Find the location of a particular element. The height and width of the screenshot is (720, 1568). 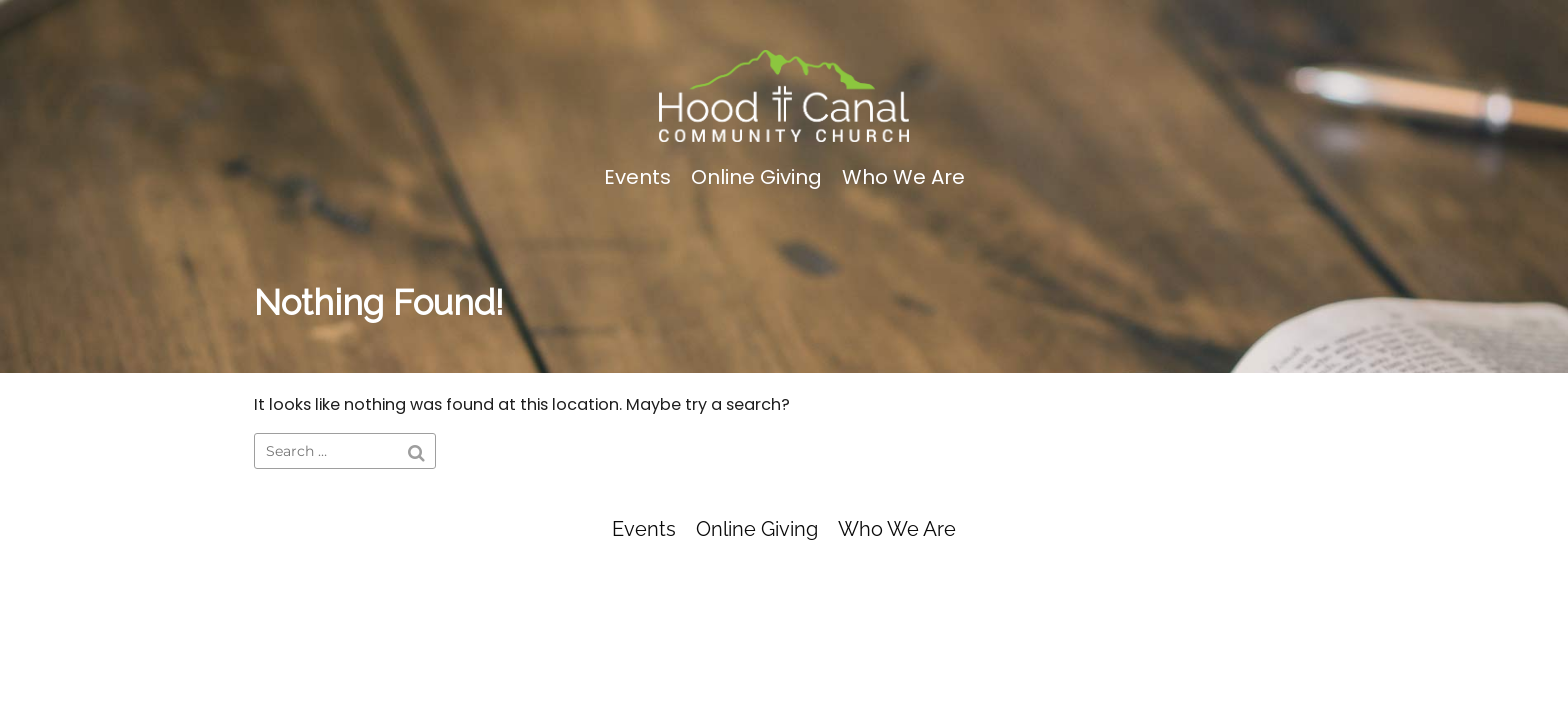

Online Giving is located at coordinates (756, 177).